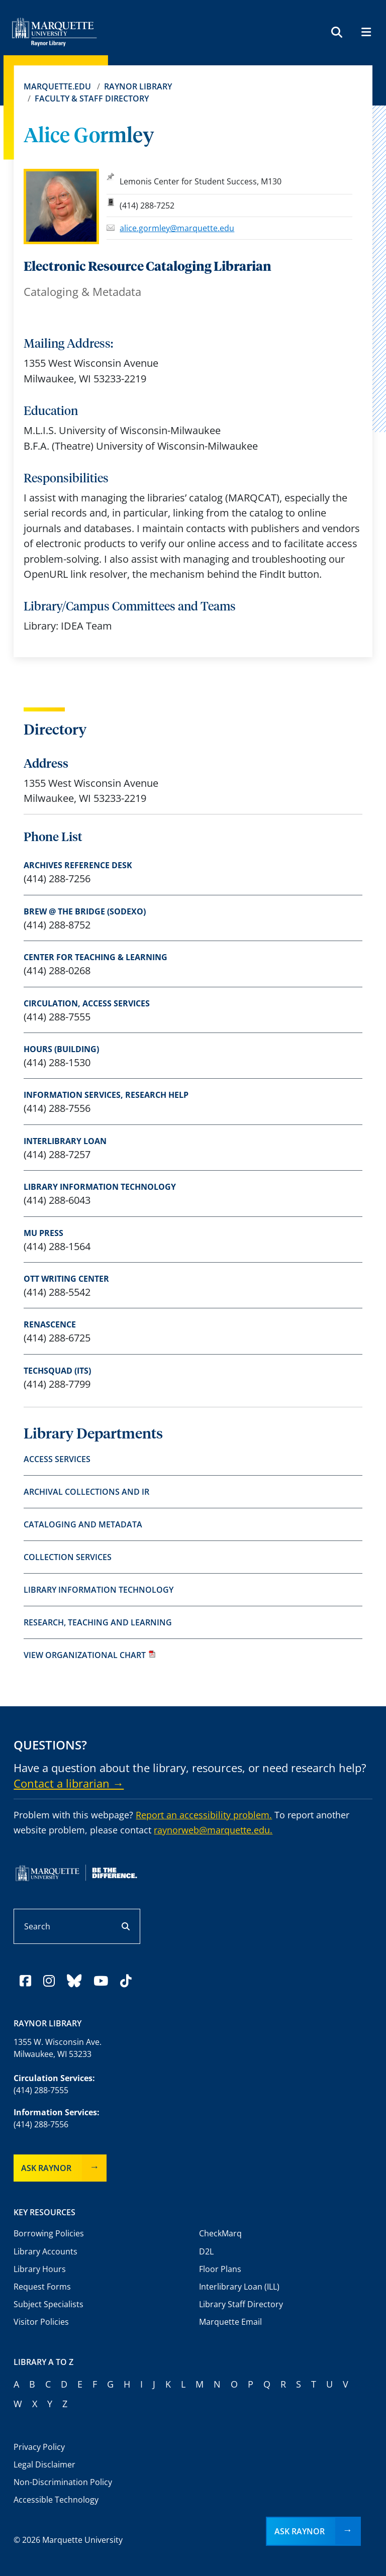  I want to click on Floor Plans, so click(220, 2269).